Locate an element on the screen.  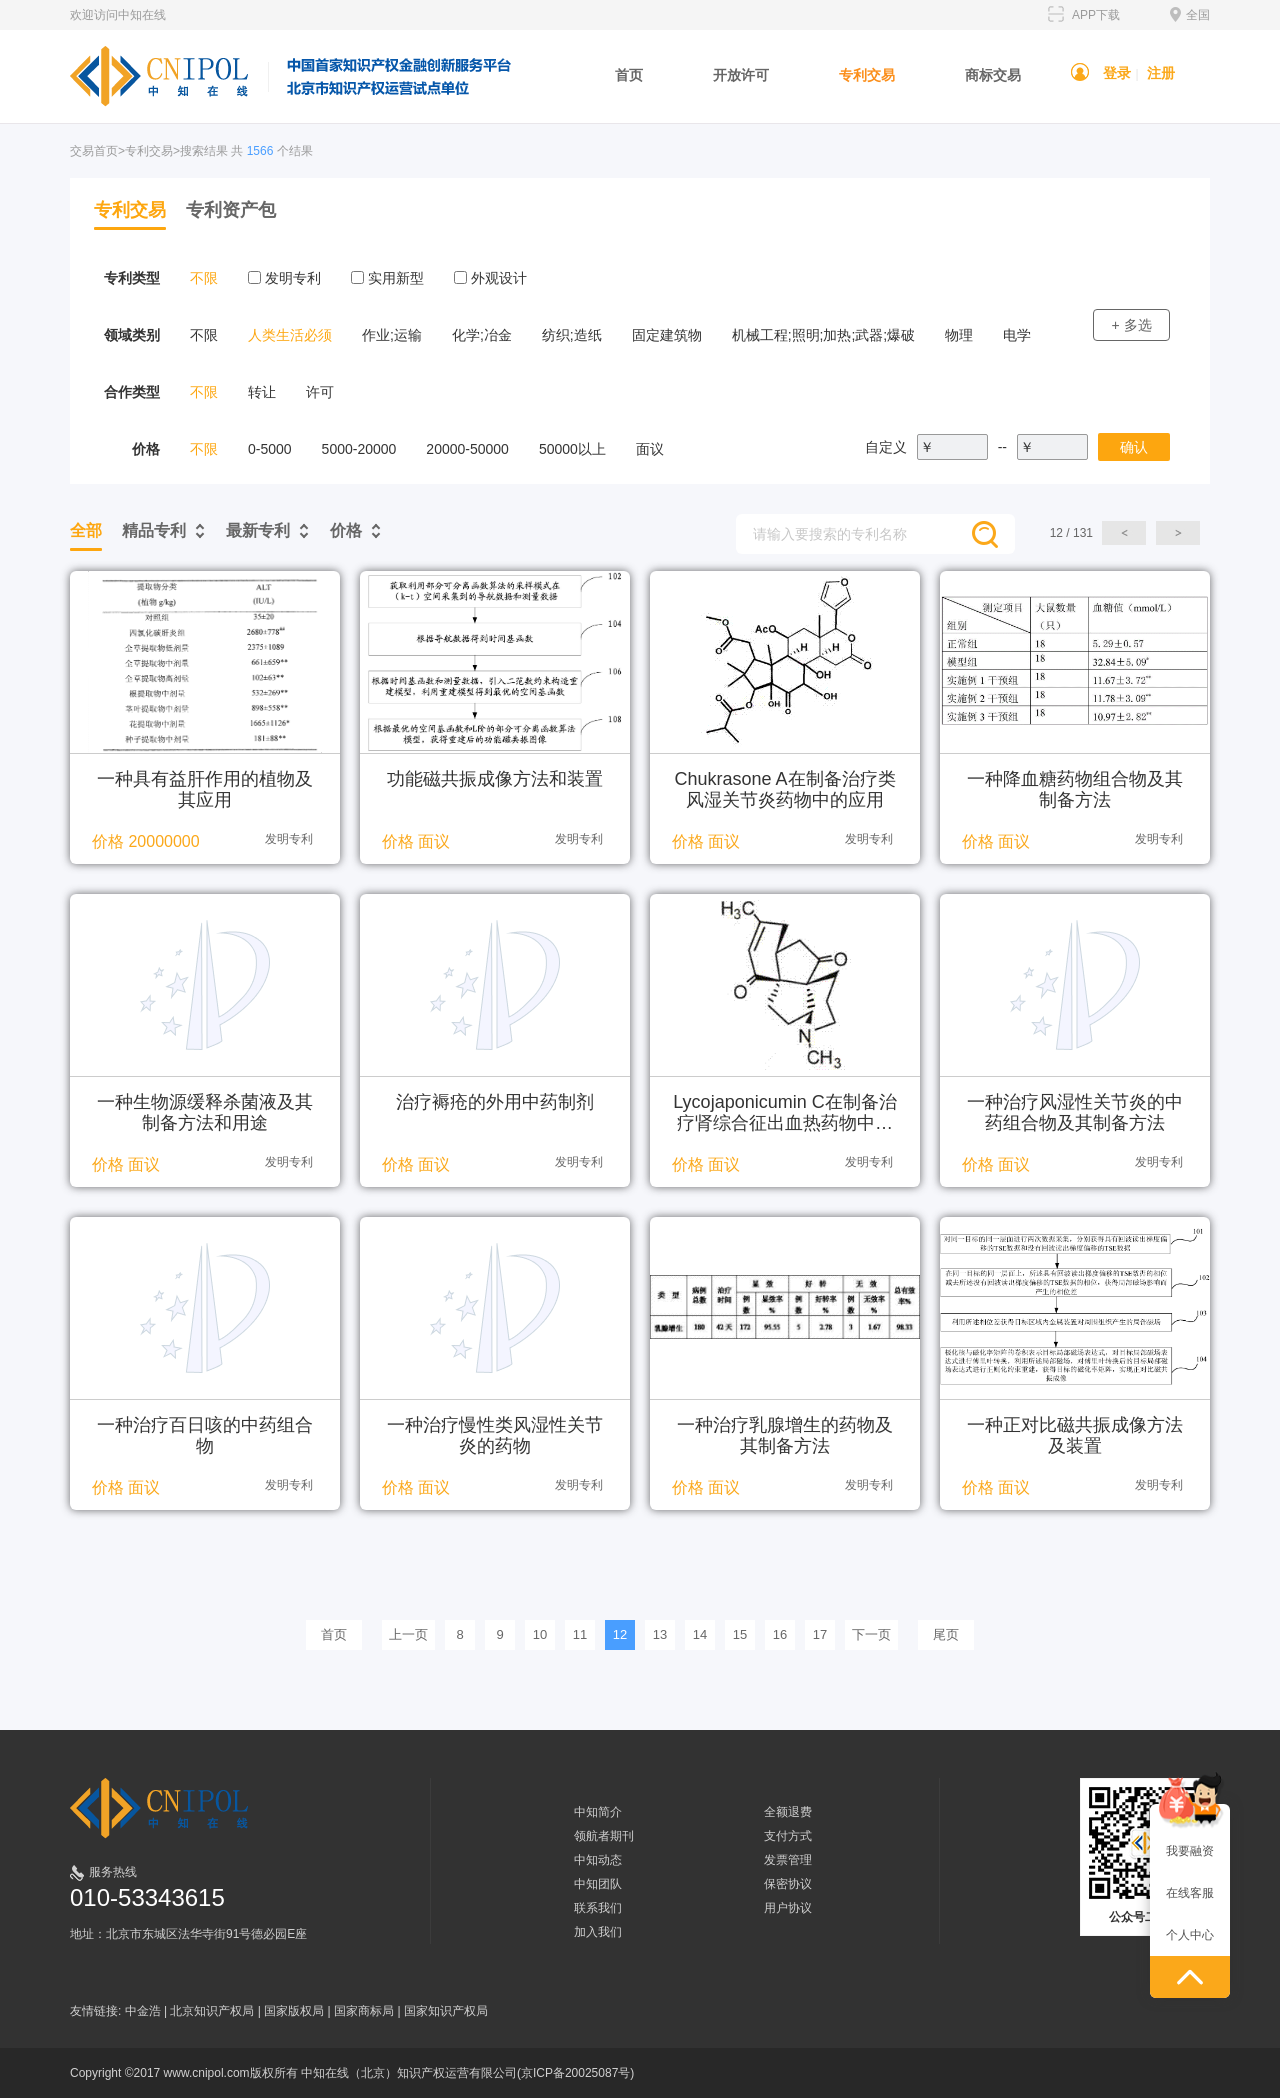
发票管理 is located at coordinates (788, 1860).